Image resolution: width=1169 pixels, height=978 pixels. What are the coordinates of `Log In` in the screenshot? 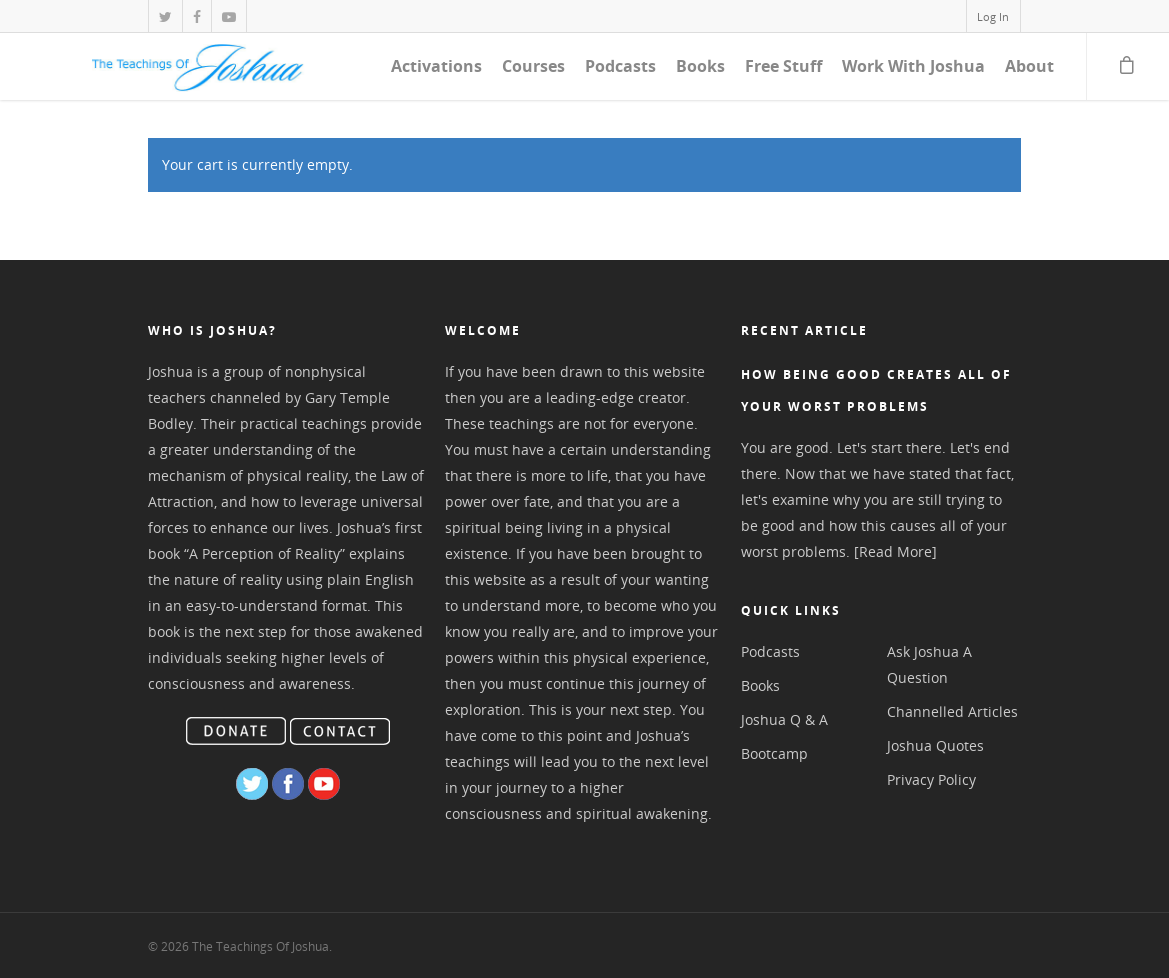 It's located at (993, 16).